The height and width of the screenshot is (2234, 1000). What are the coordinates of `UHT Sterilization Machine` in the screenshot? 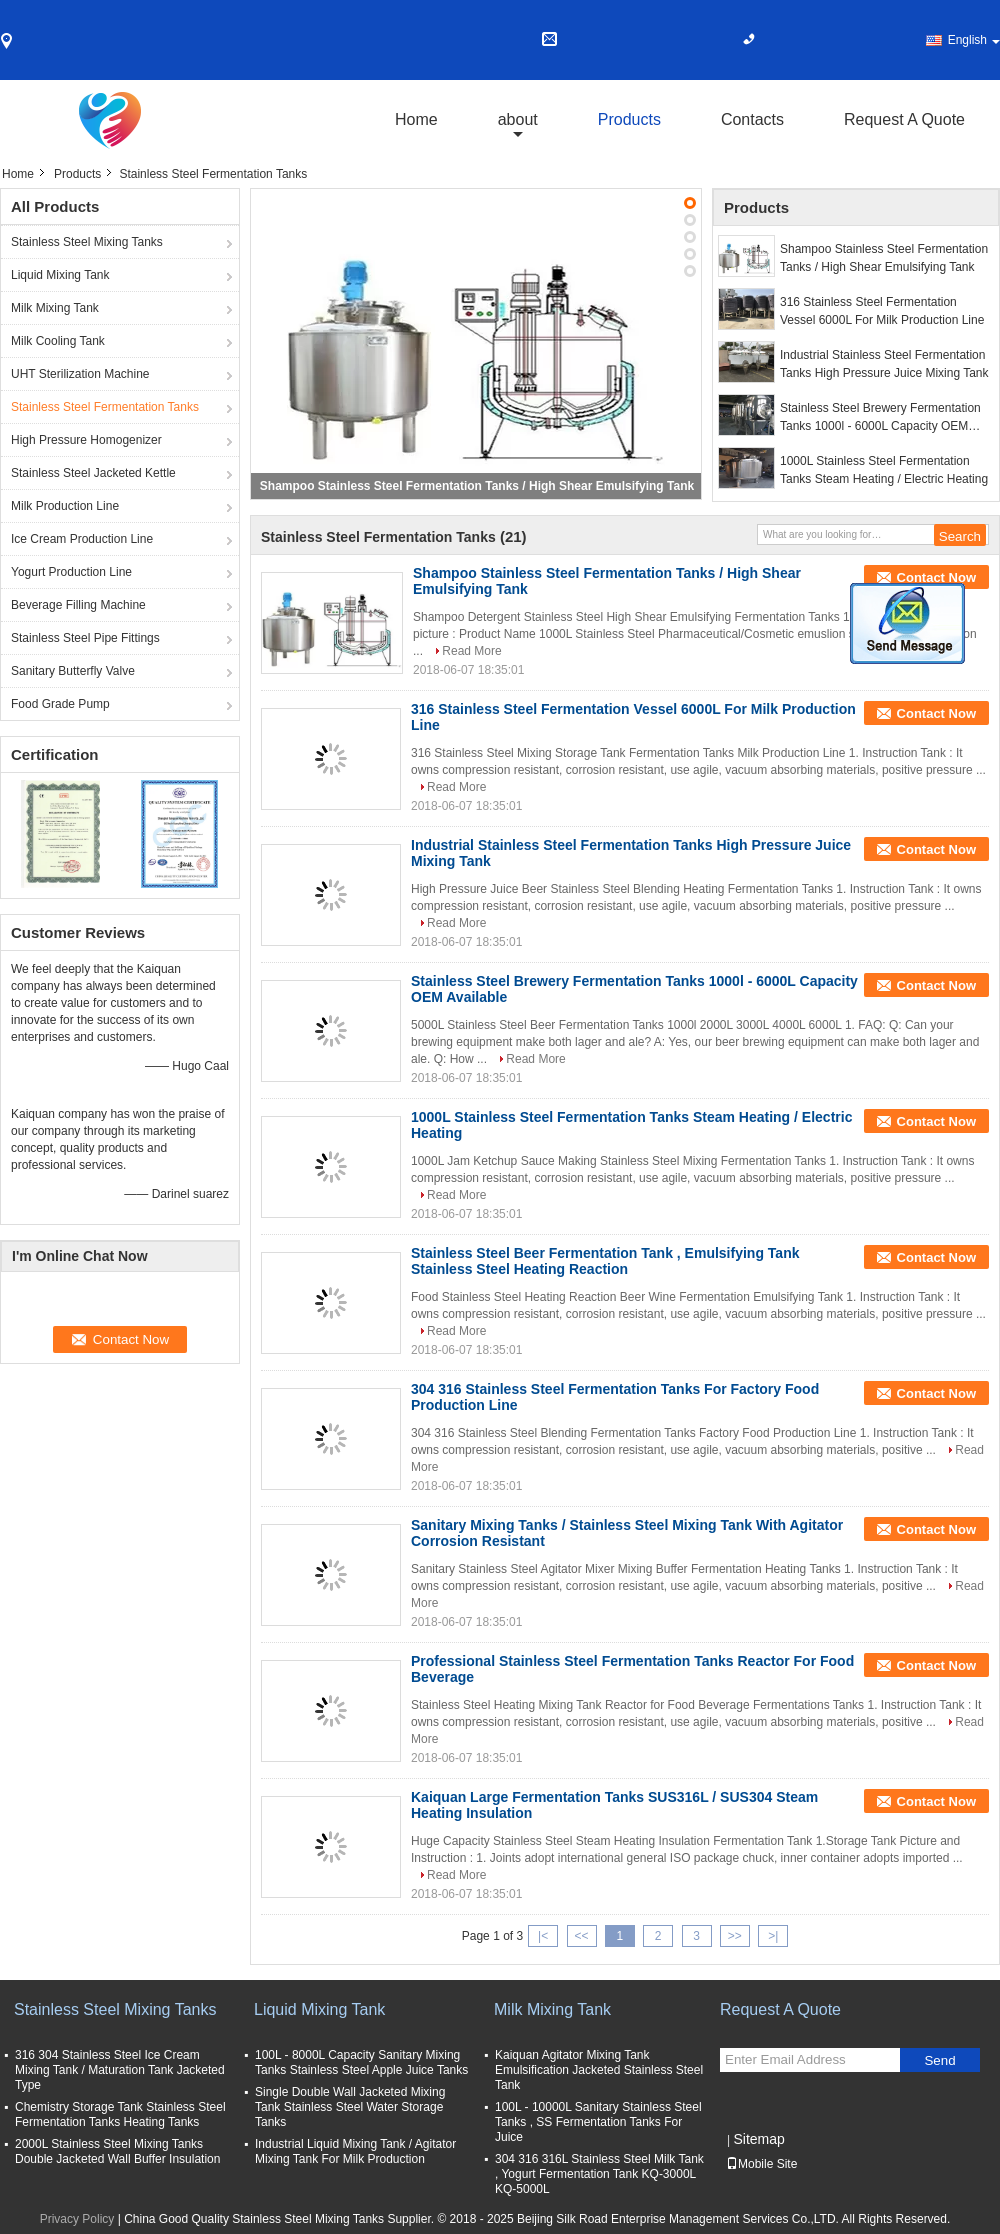 It's located at (80, 374).